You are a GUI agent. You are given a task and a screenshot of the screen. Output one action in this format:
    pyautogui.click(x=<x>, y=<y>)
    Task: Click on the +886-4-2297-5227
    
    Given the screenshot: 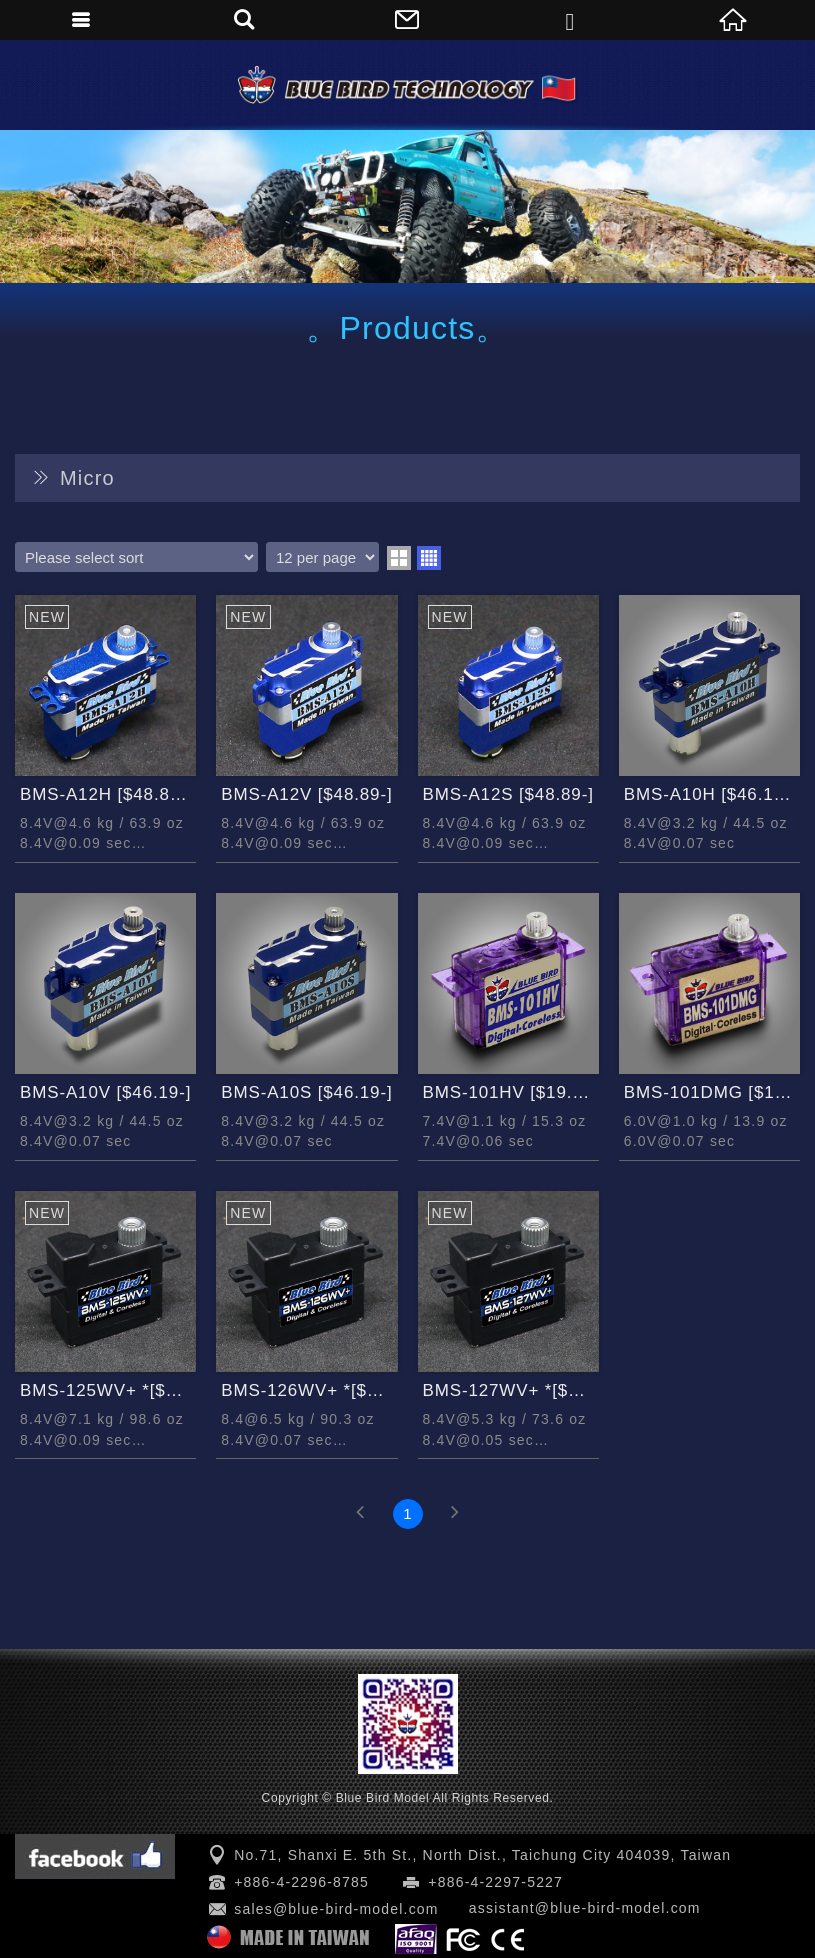 What is the action you would take?
    pyautogui.click(x=495, y=1882)
    